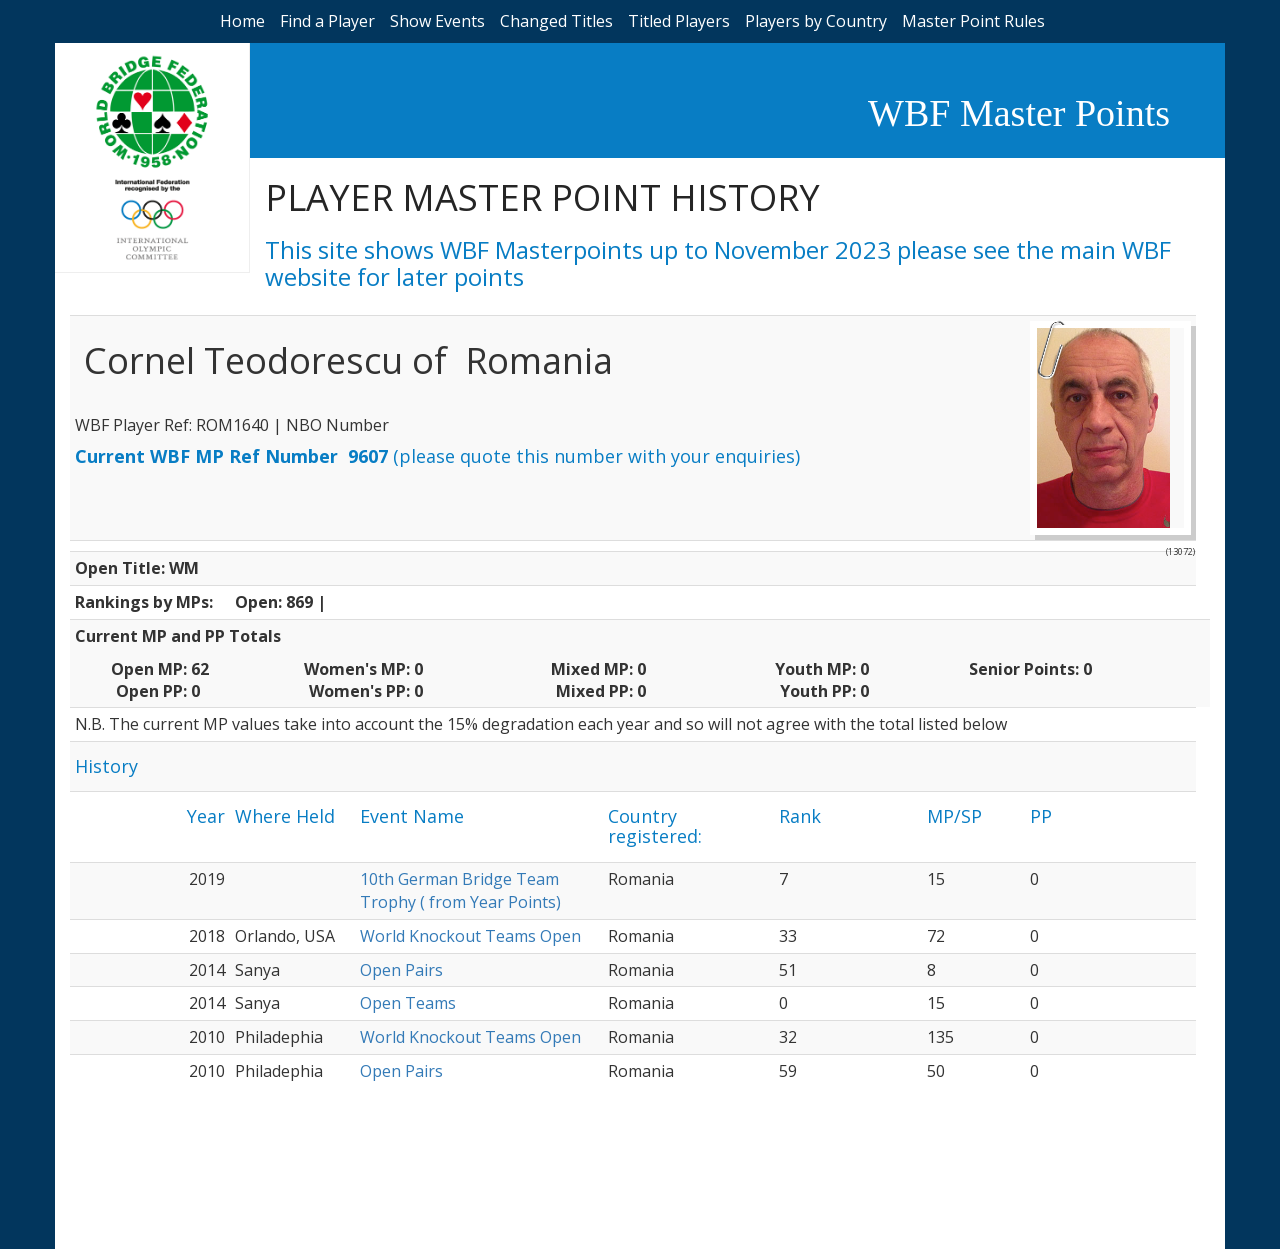 This screenshot has height=1249, width=1280. Describe the element at coordinates (408, 1003) in the screenshot. I see `Open Teams` at that location.